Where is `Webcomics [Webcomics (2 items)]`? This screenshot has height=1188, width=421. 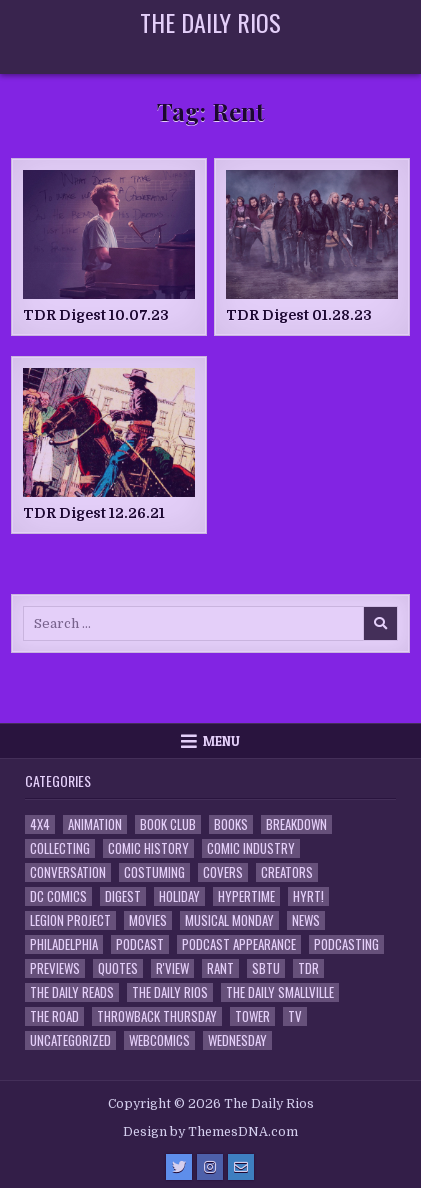
Webcomics [Webcomics (2 items)] is located at coordinates (159, 1040).